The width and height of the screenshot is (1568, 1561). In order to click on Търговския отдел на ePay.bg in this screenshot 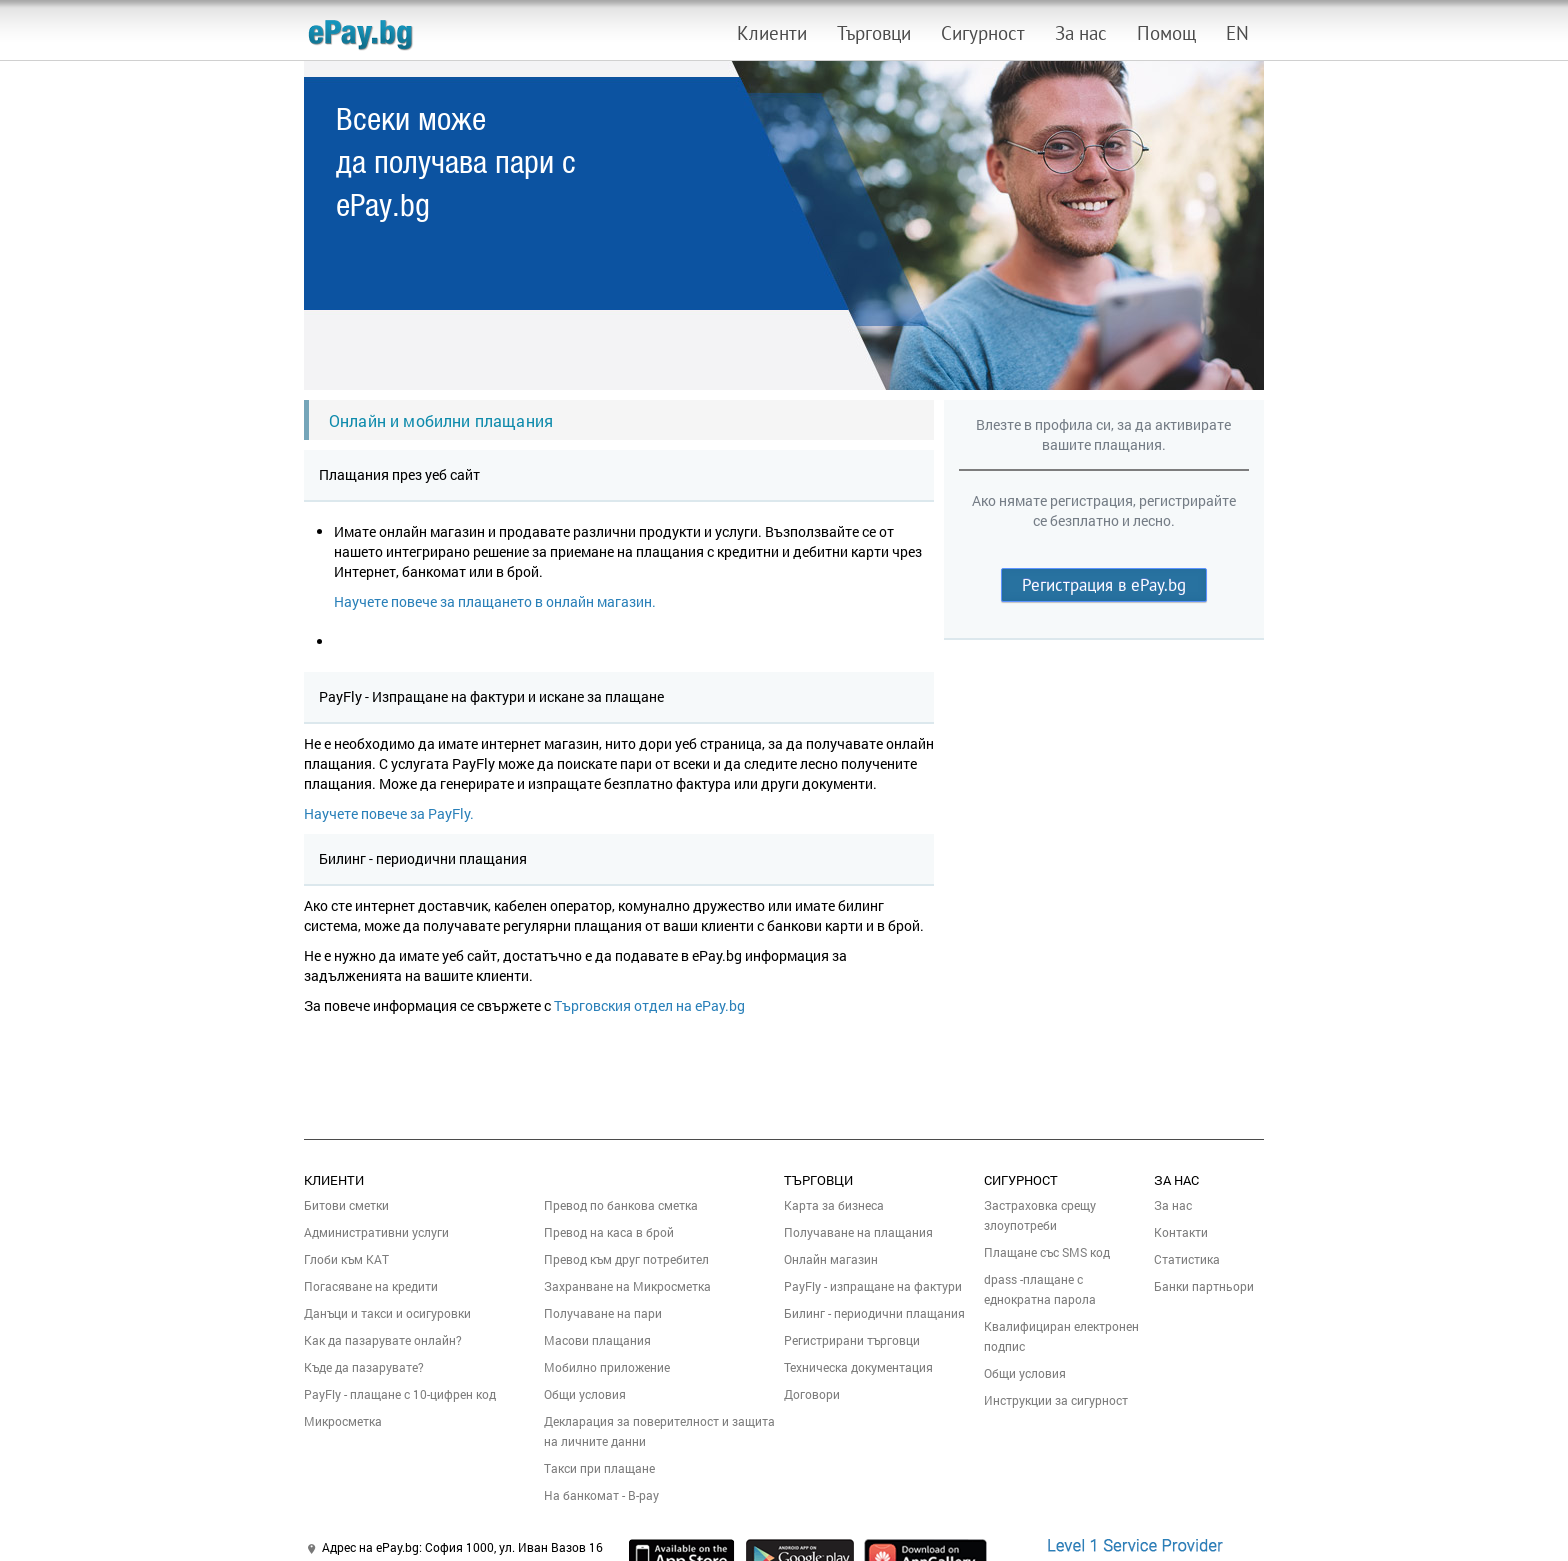, I will do `click(649, 1005)`.